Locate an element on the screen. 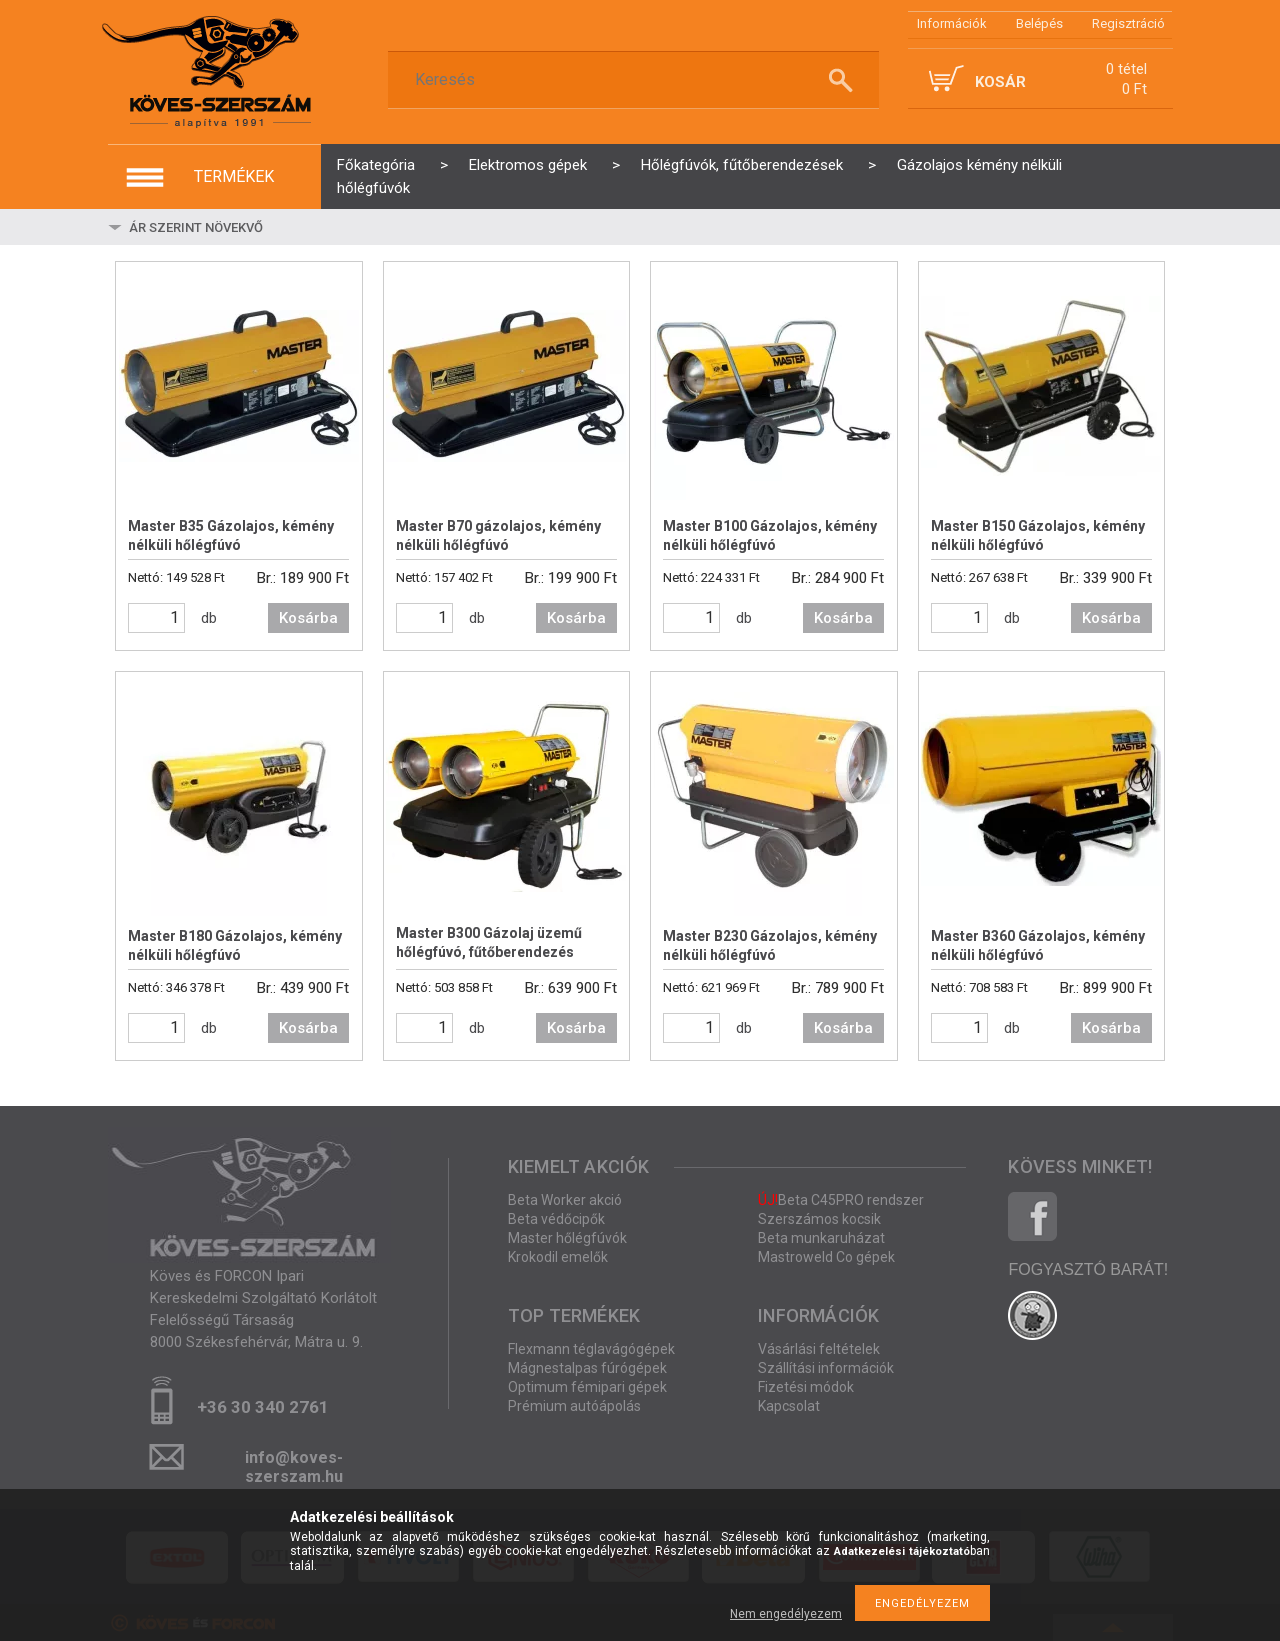  Elektromos gépek is located at coordinates (528, 165).